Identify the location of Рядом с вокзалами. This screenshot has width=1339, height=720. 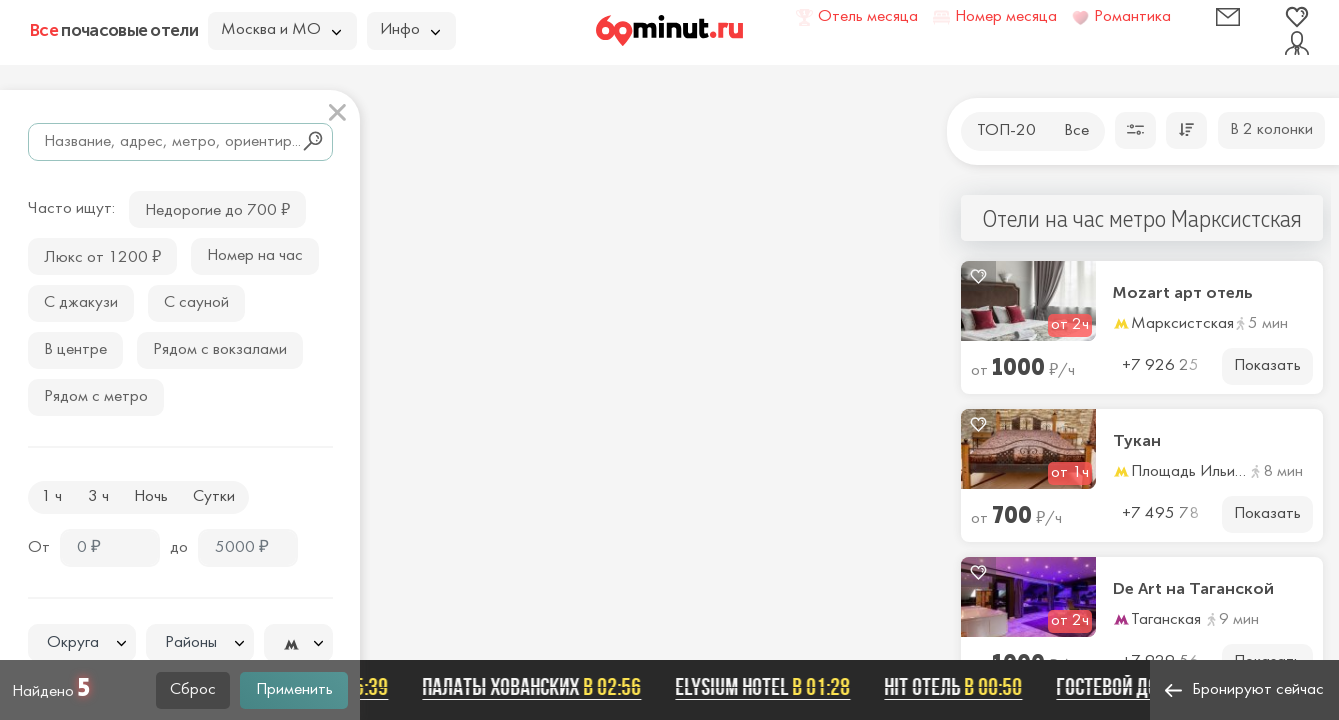
(220, 350).